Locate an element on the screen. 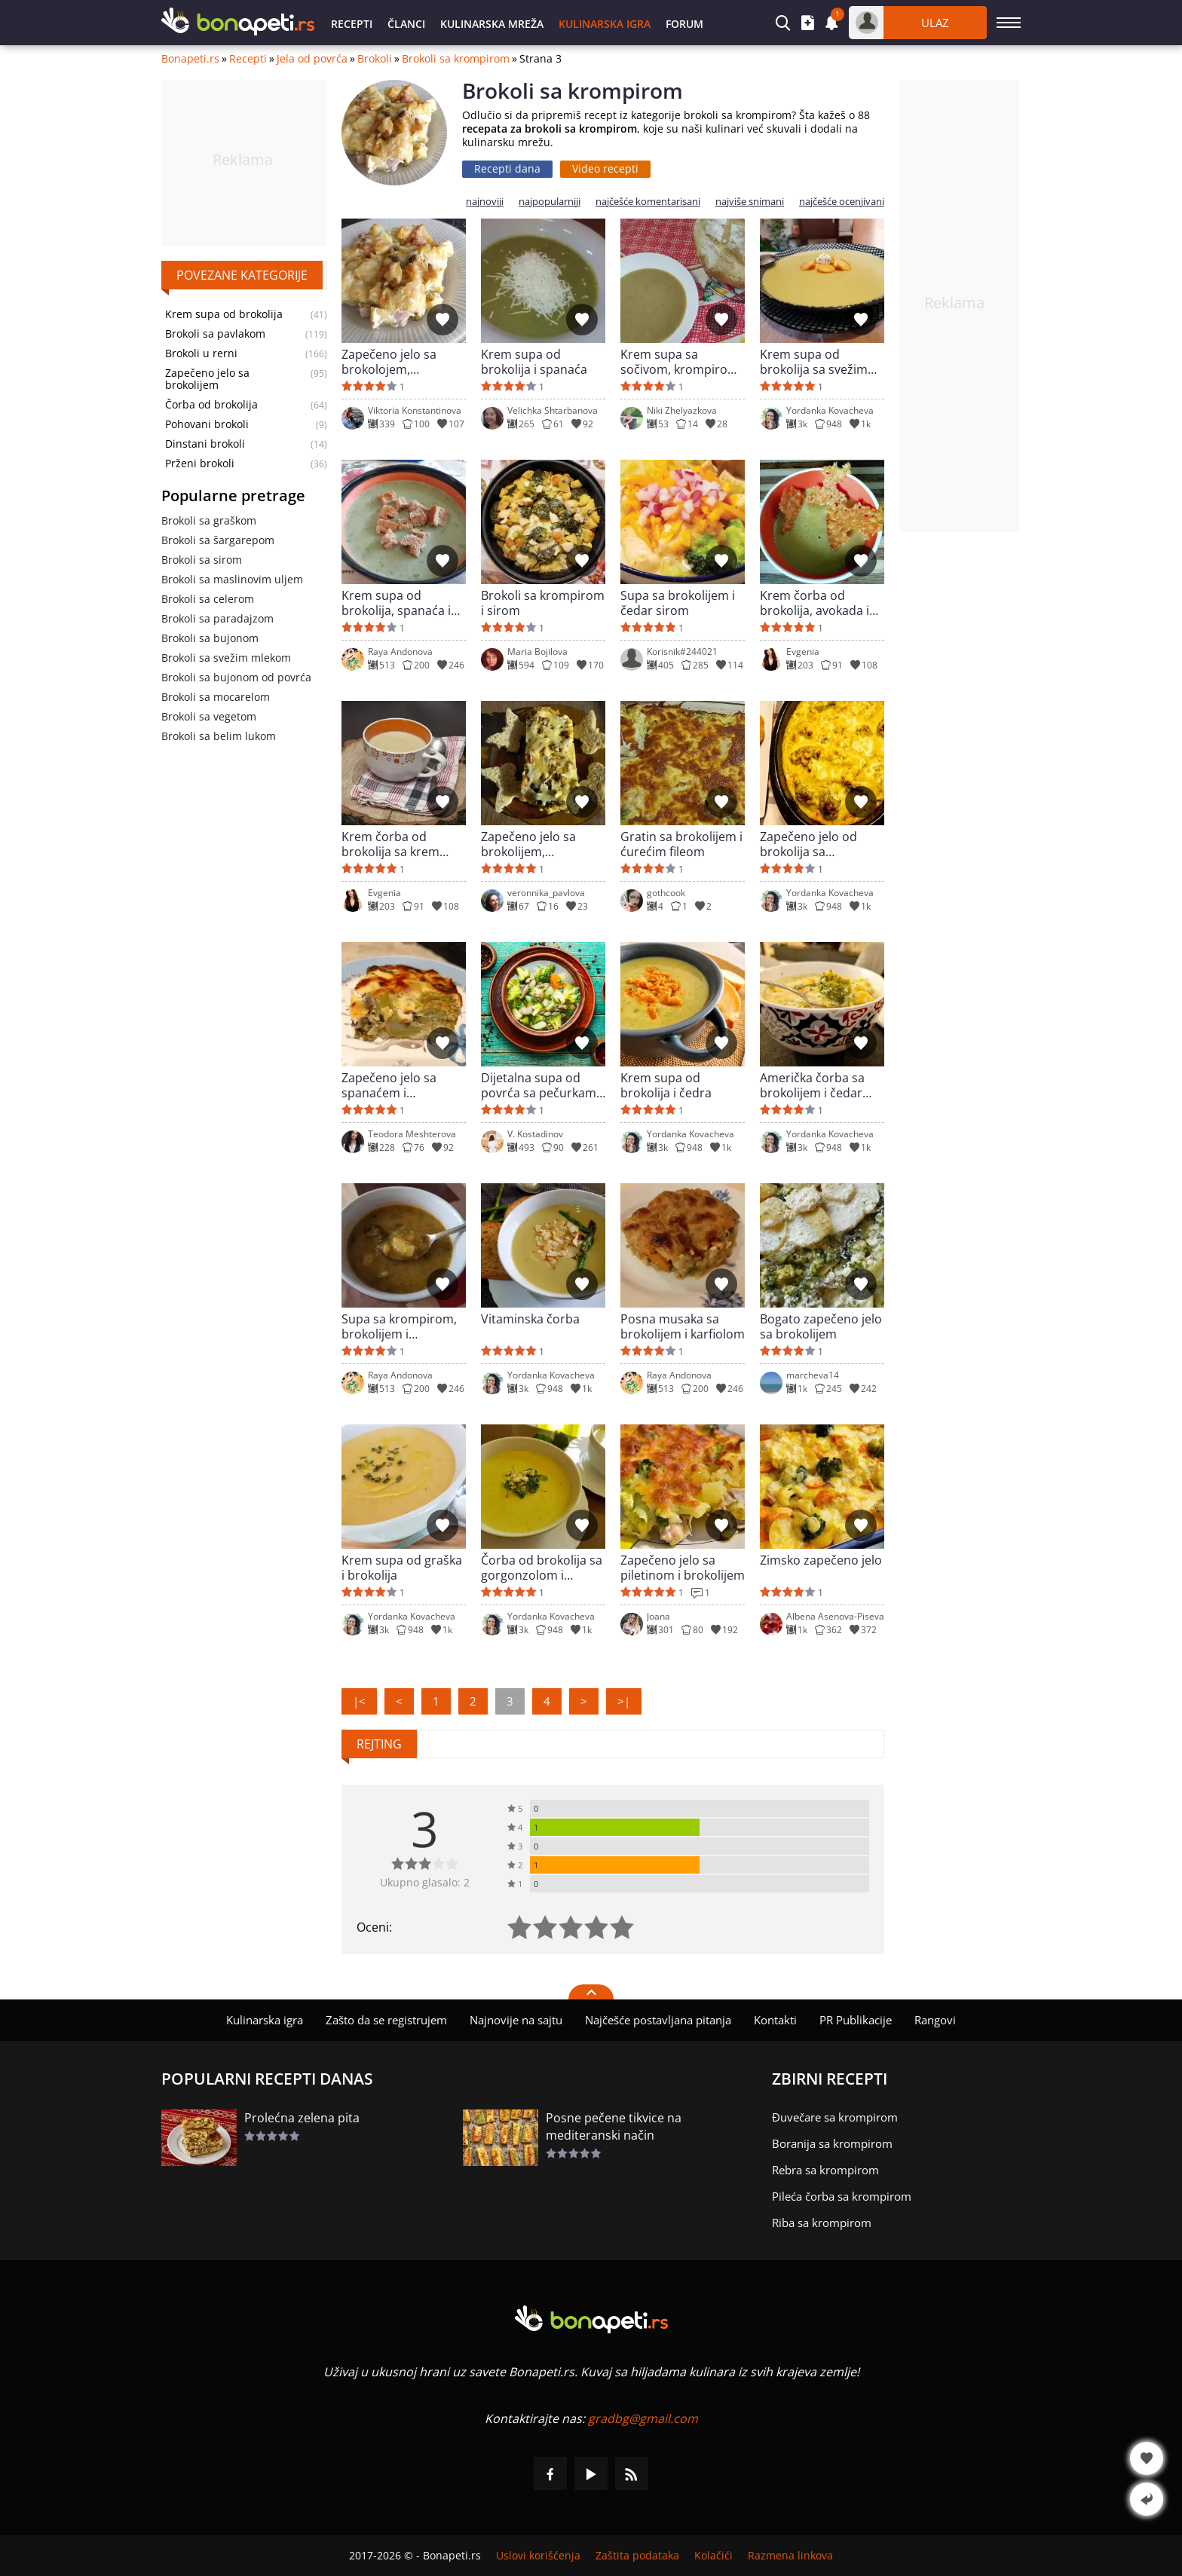 This screenshot has height=2576, width=1182. najčešće komentarisani is located at coordinates (648, 202).